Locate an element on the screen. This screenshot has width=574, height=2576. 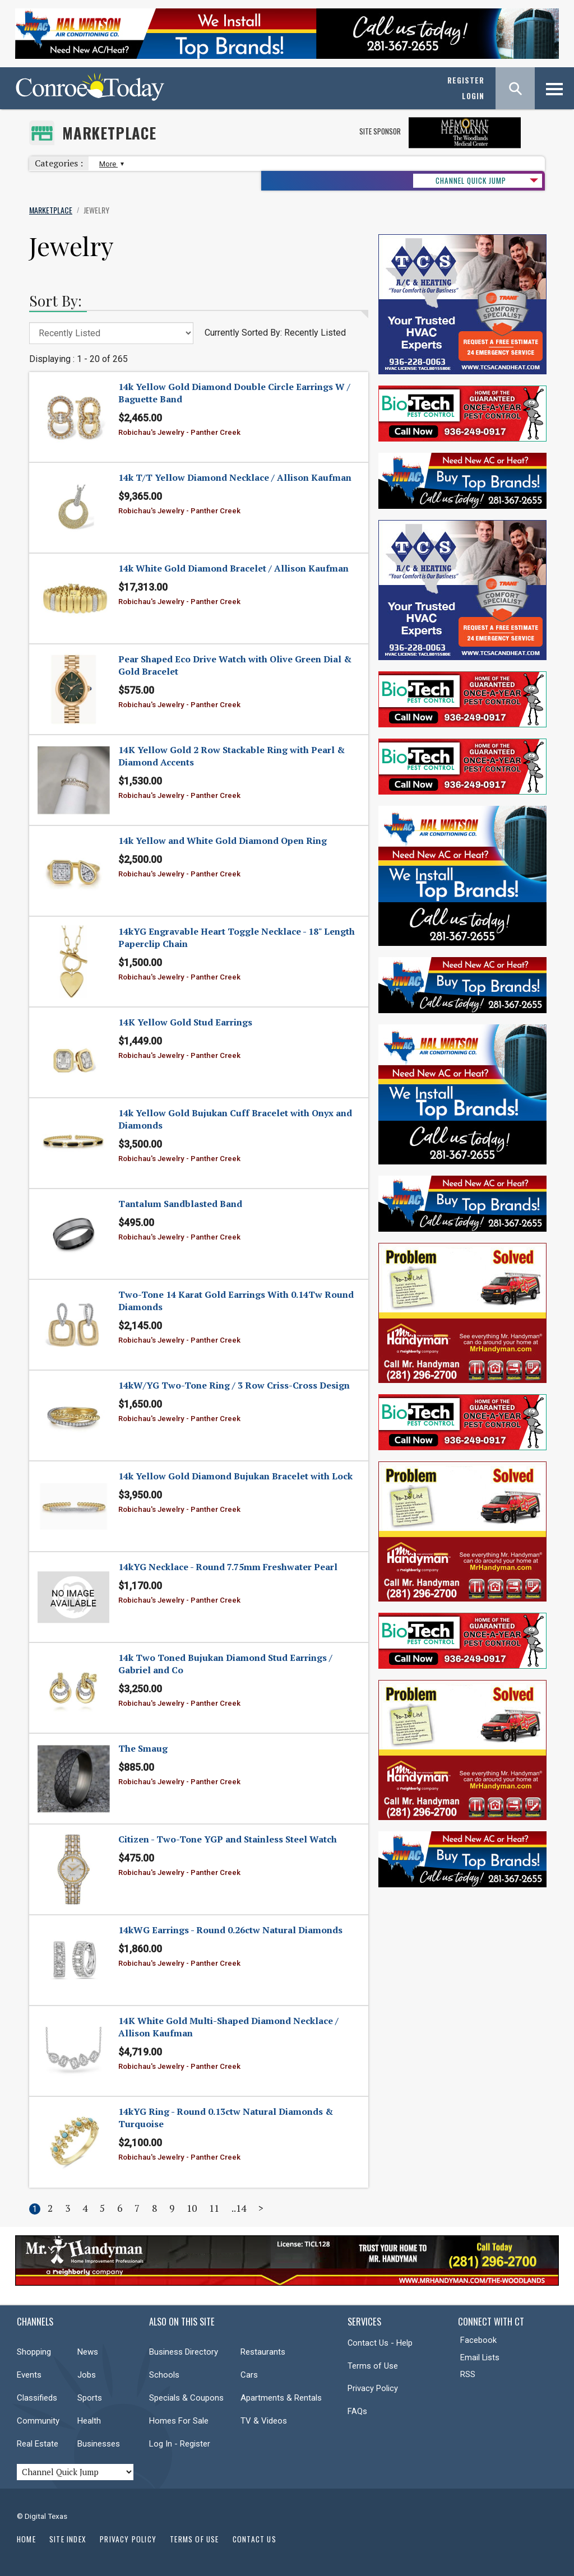
Homes For Sale is located at coordinates (179, 2421).